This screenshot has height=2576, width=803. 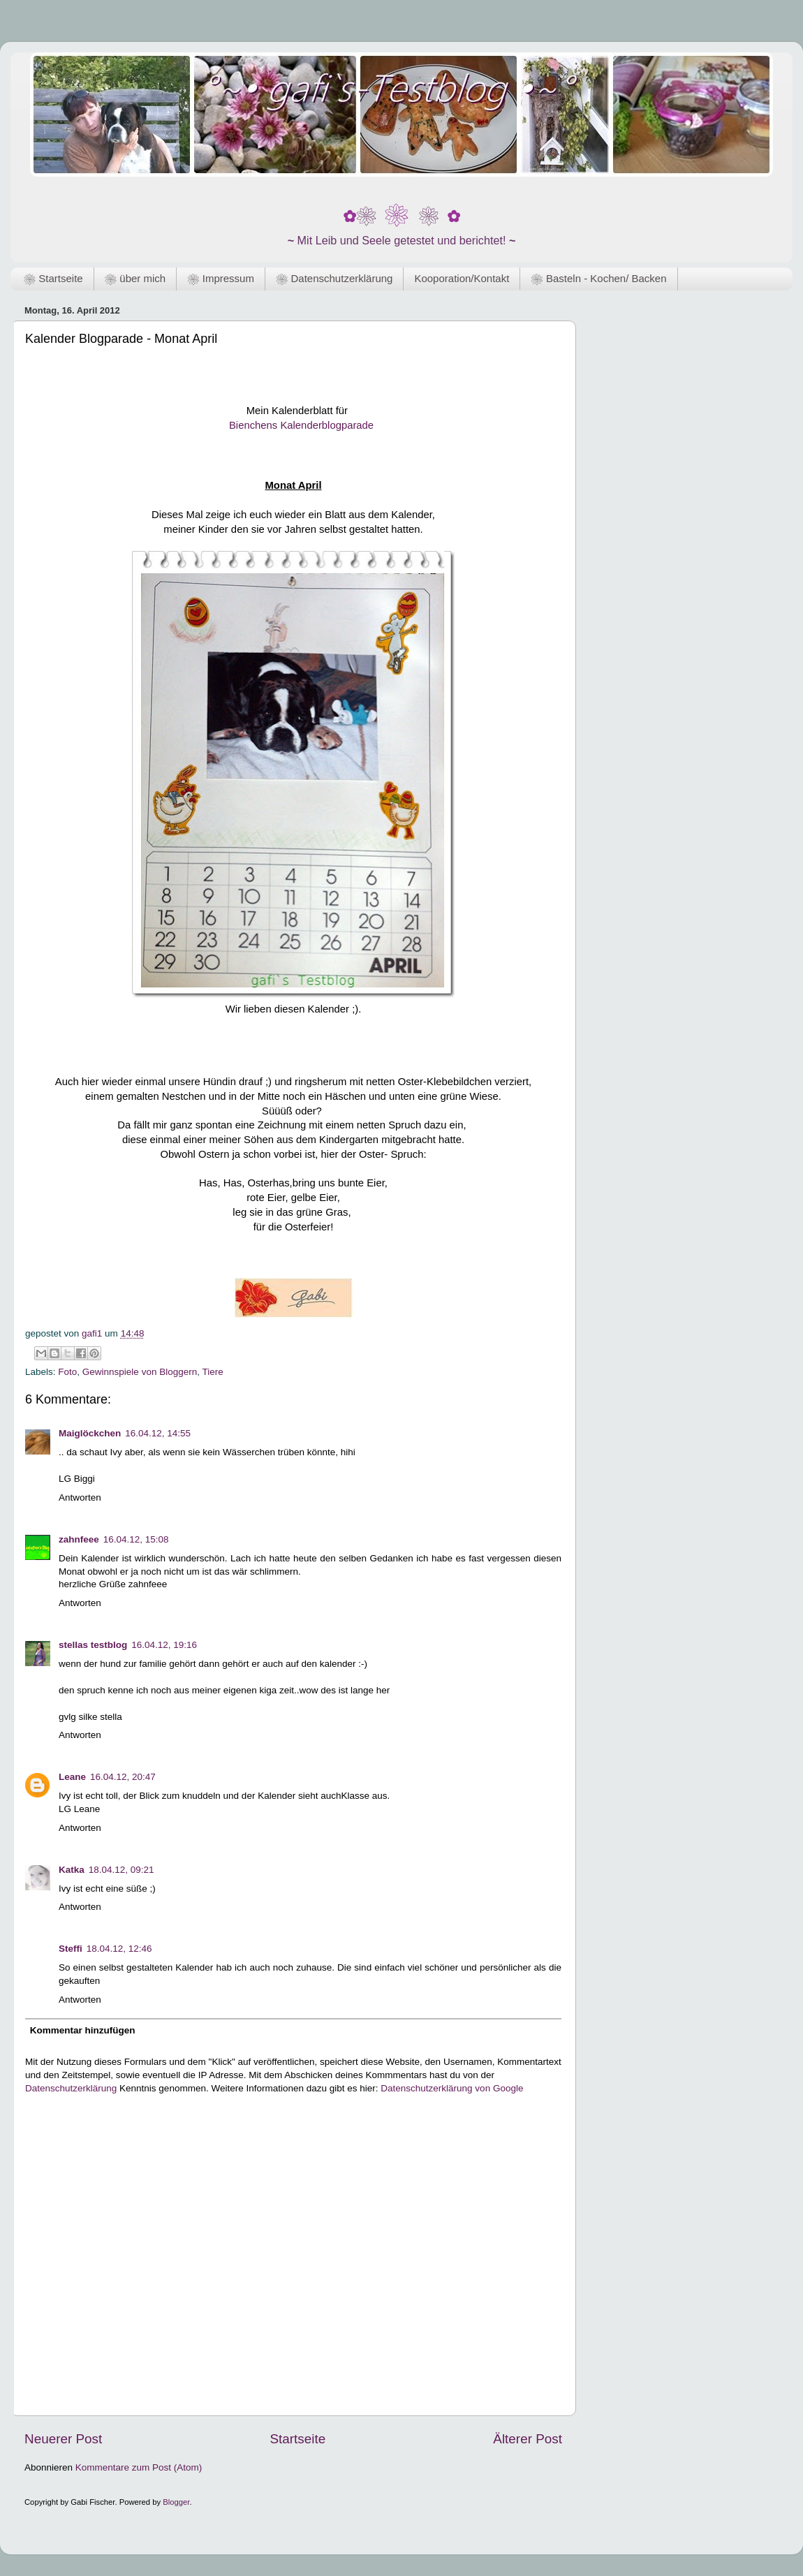 I want to click on ❀ Startseite, so click(x=53, y=278).